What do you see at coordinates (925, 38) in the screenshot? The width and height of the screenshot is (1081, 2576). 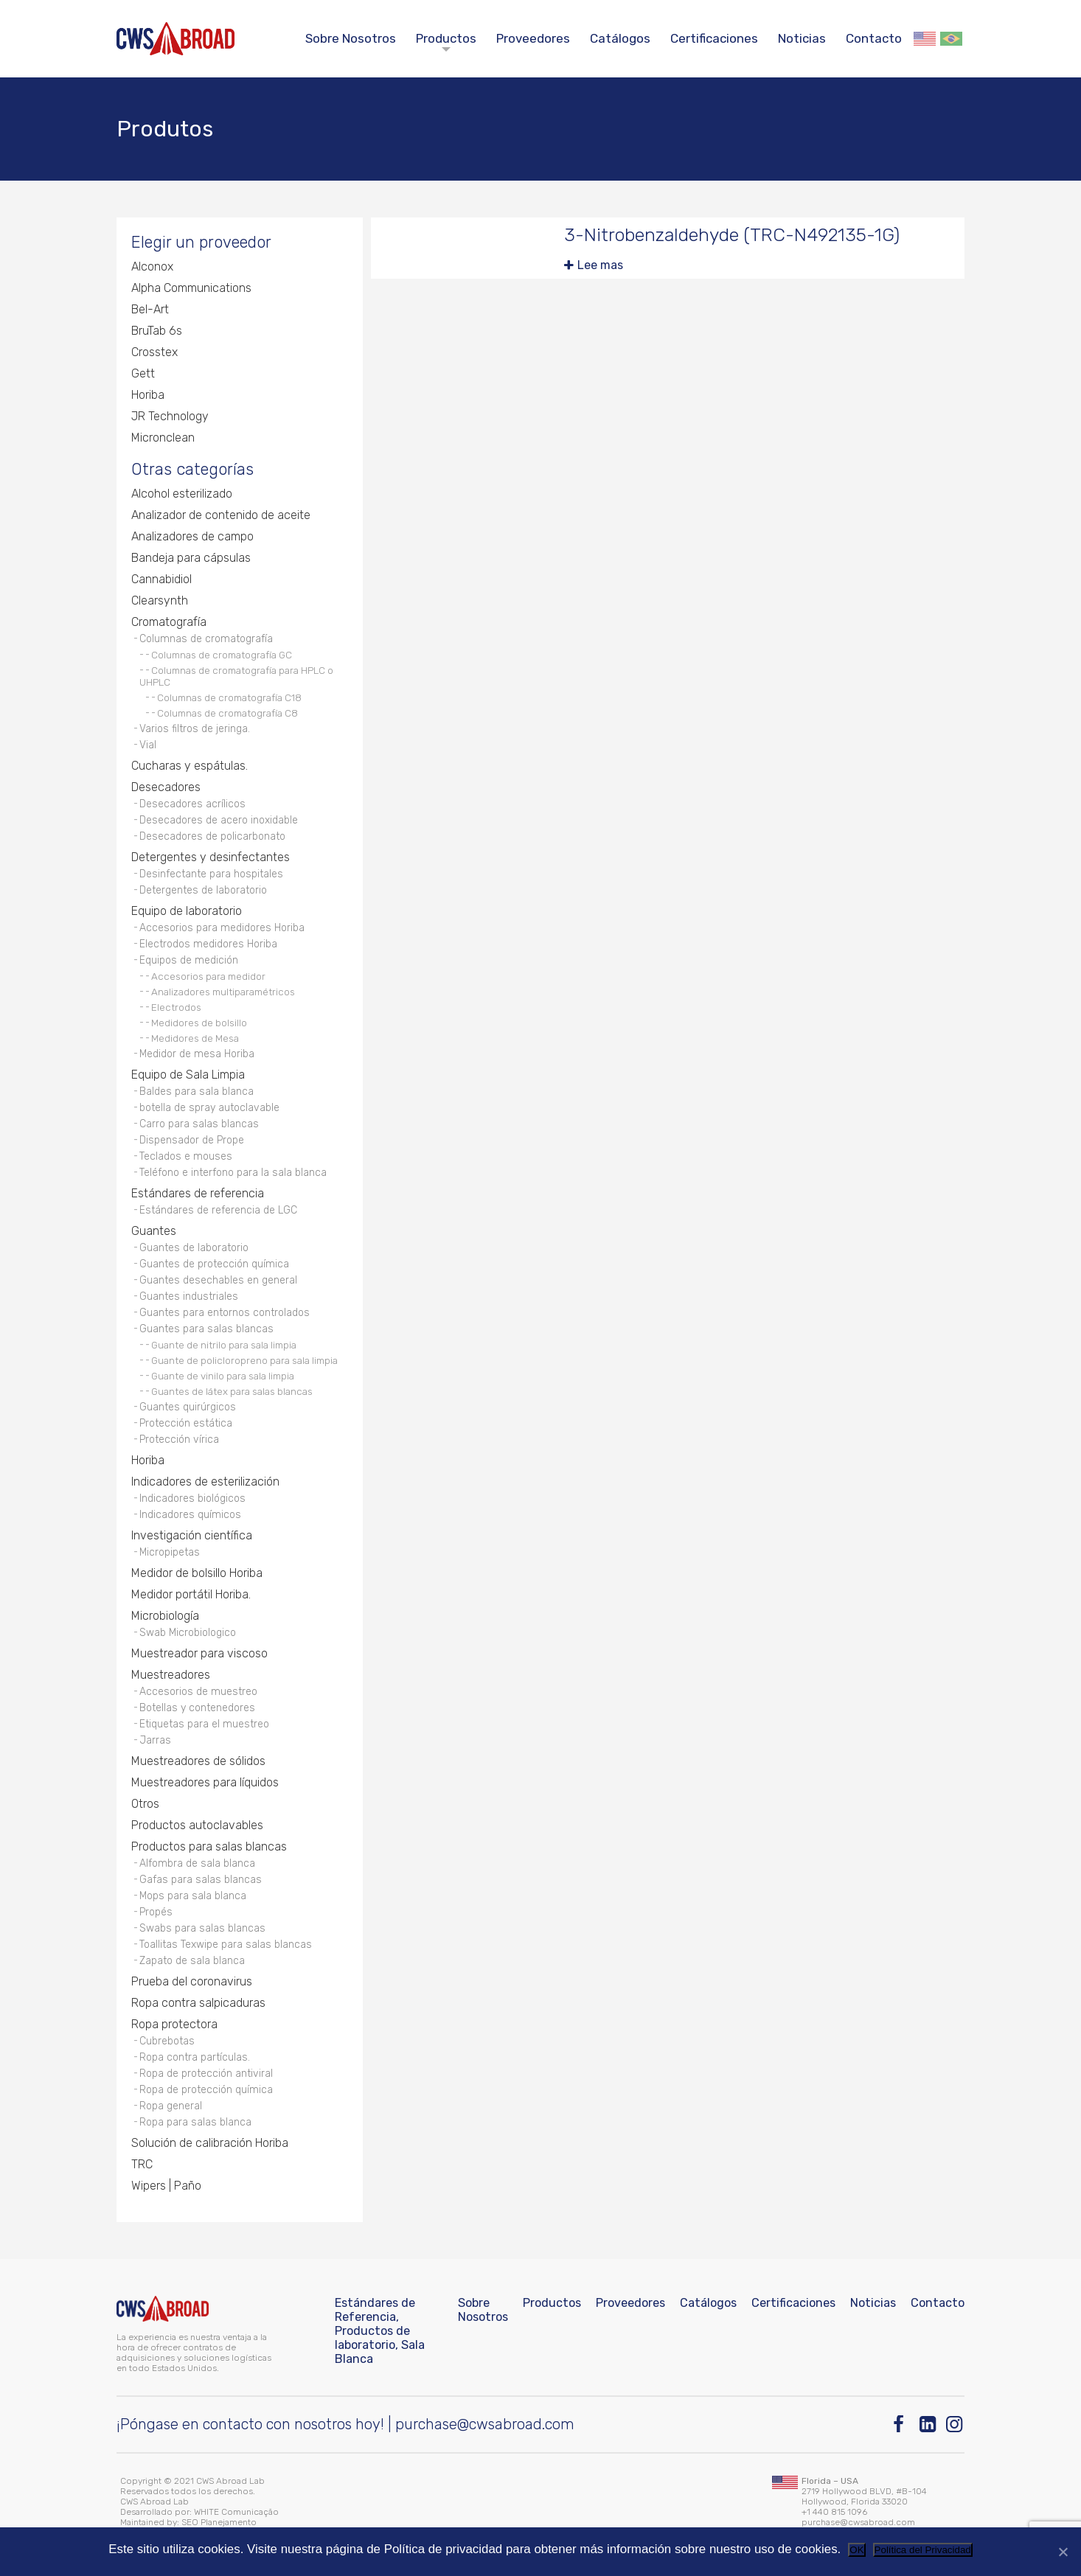 I see `English` at bounding box center [925, 38].